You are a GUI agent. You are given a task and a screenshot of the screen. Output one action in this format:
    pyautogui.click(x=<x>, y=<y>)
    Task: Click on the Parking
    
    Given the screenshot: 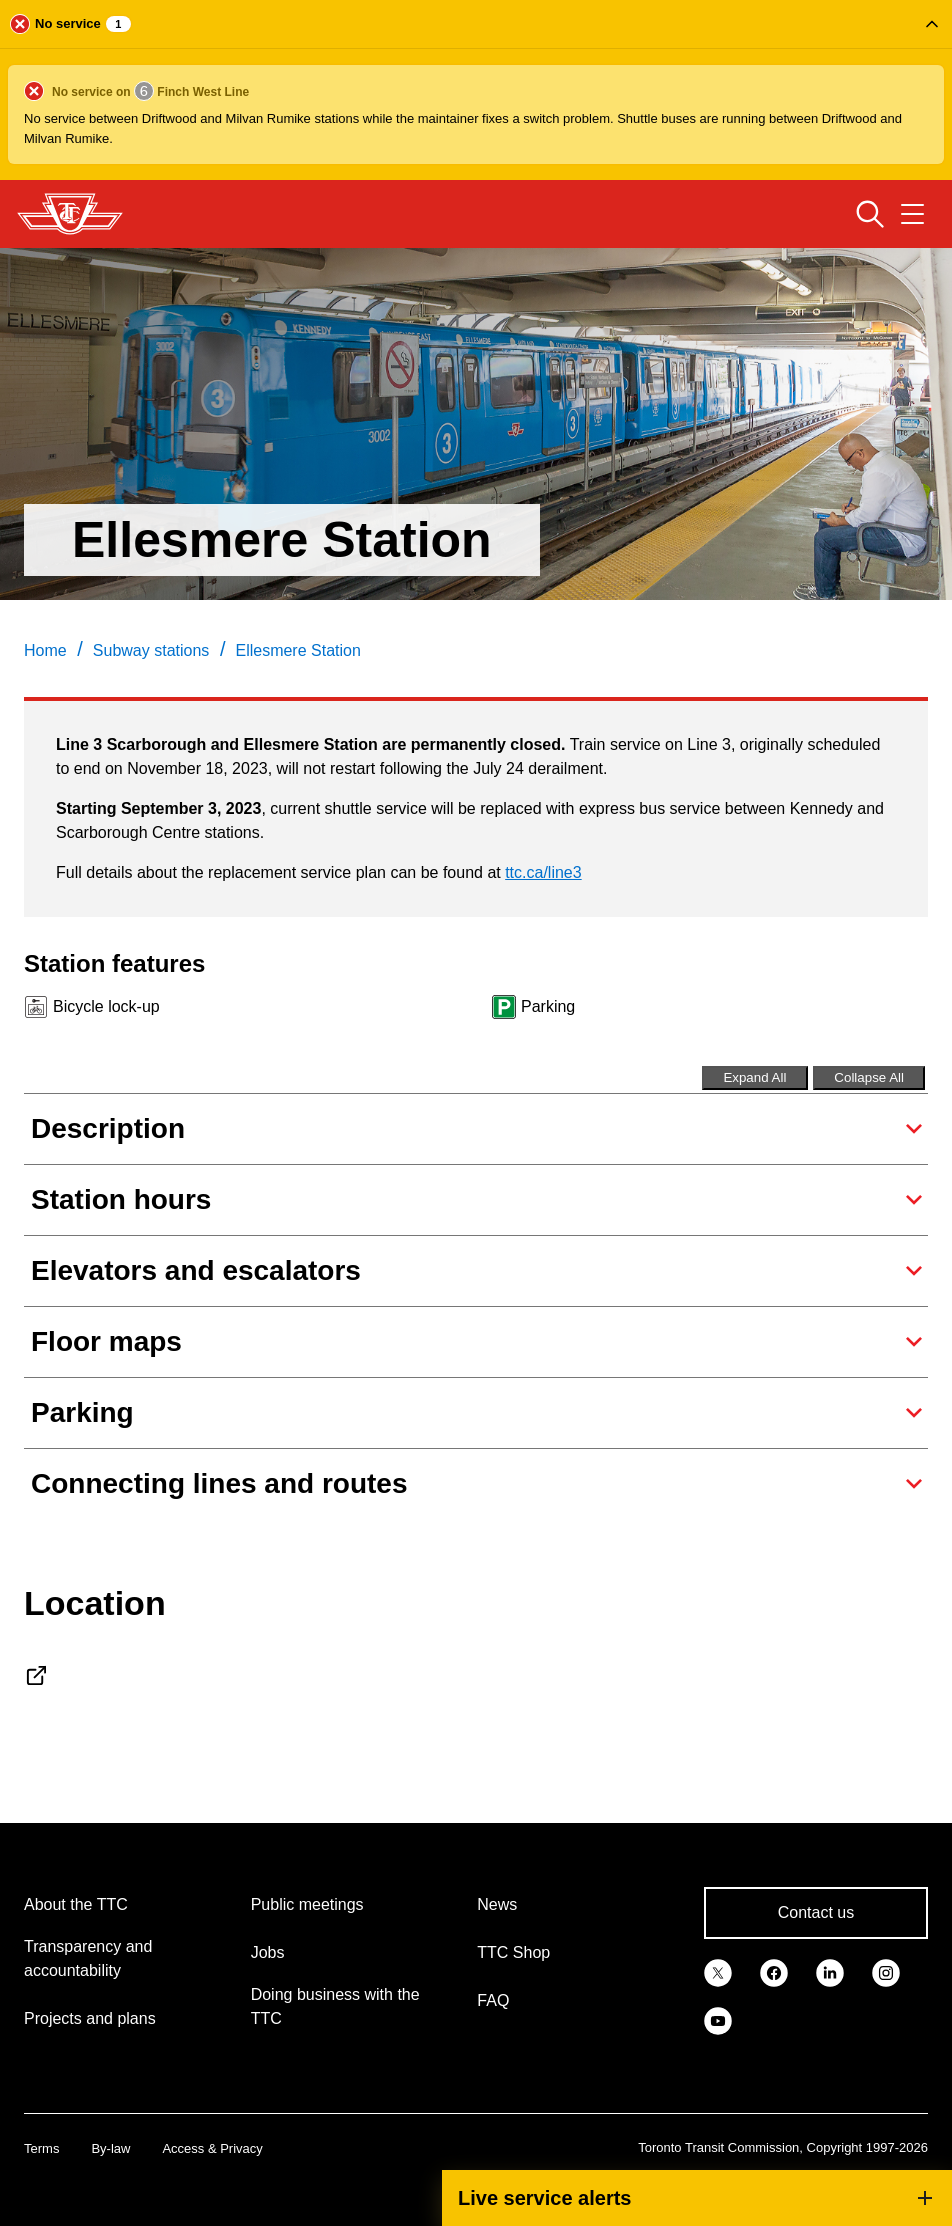 What is the action you would take?
    pyautogui.click(x=548, y=1006)
    